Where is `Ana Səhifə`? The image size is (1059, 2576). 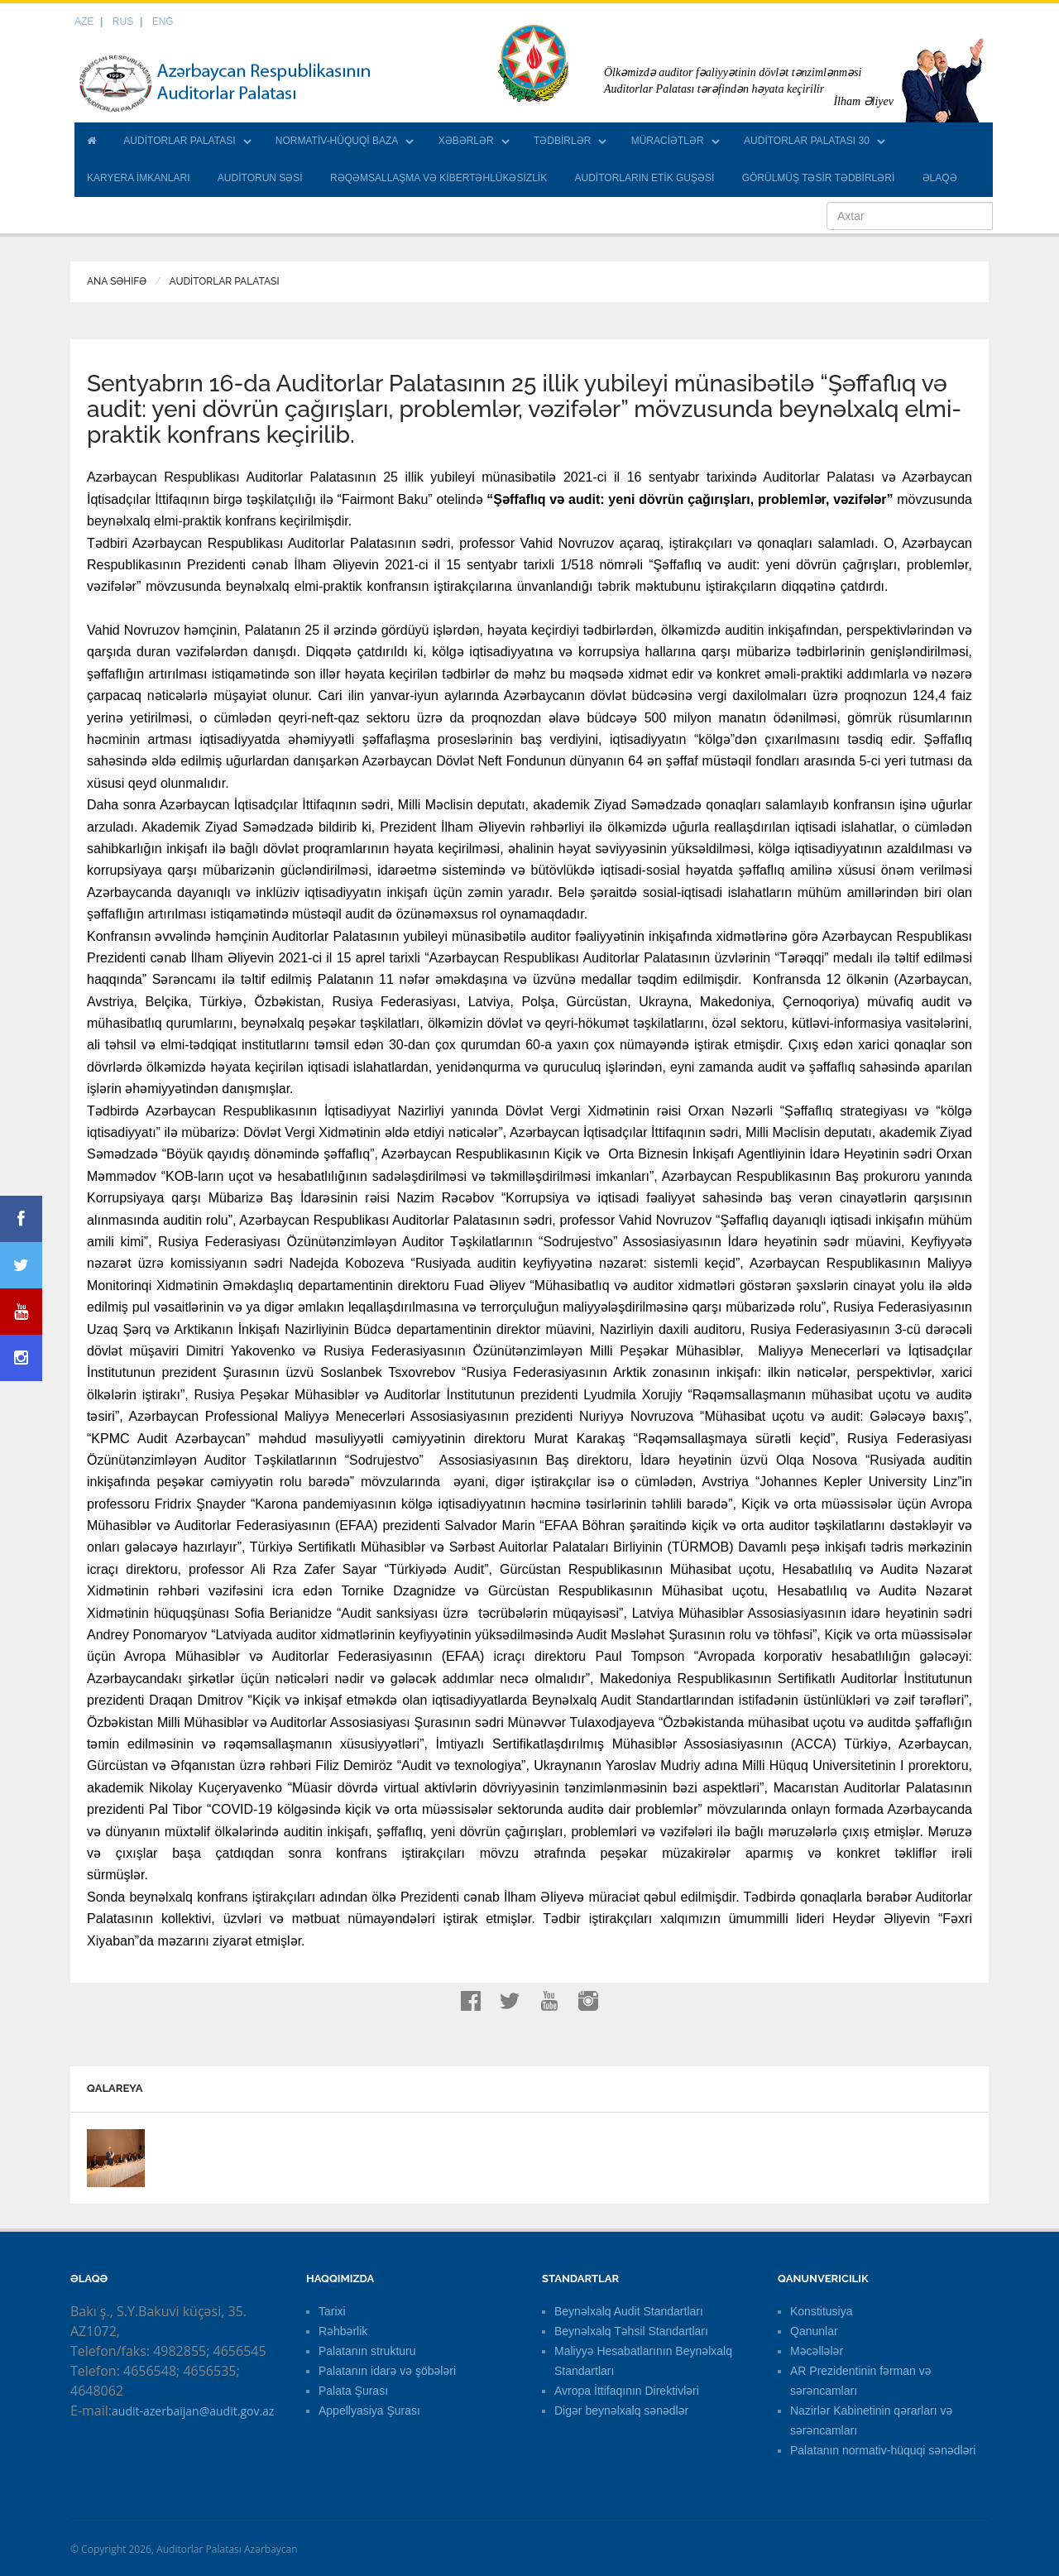 Ana Səhifə is located at coordinates (116, 281).